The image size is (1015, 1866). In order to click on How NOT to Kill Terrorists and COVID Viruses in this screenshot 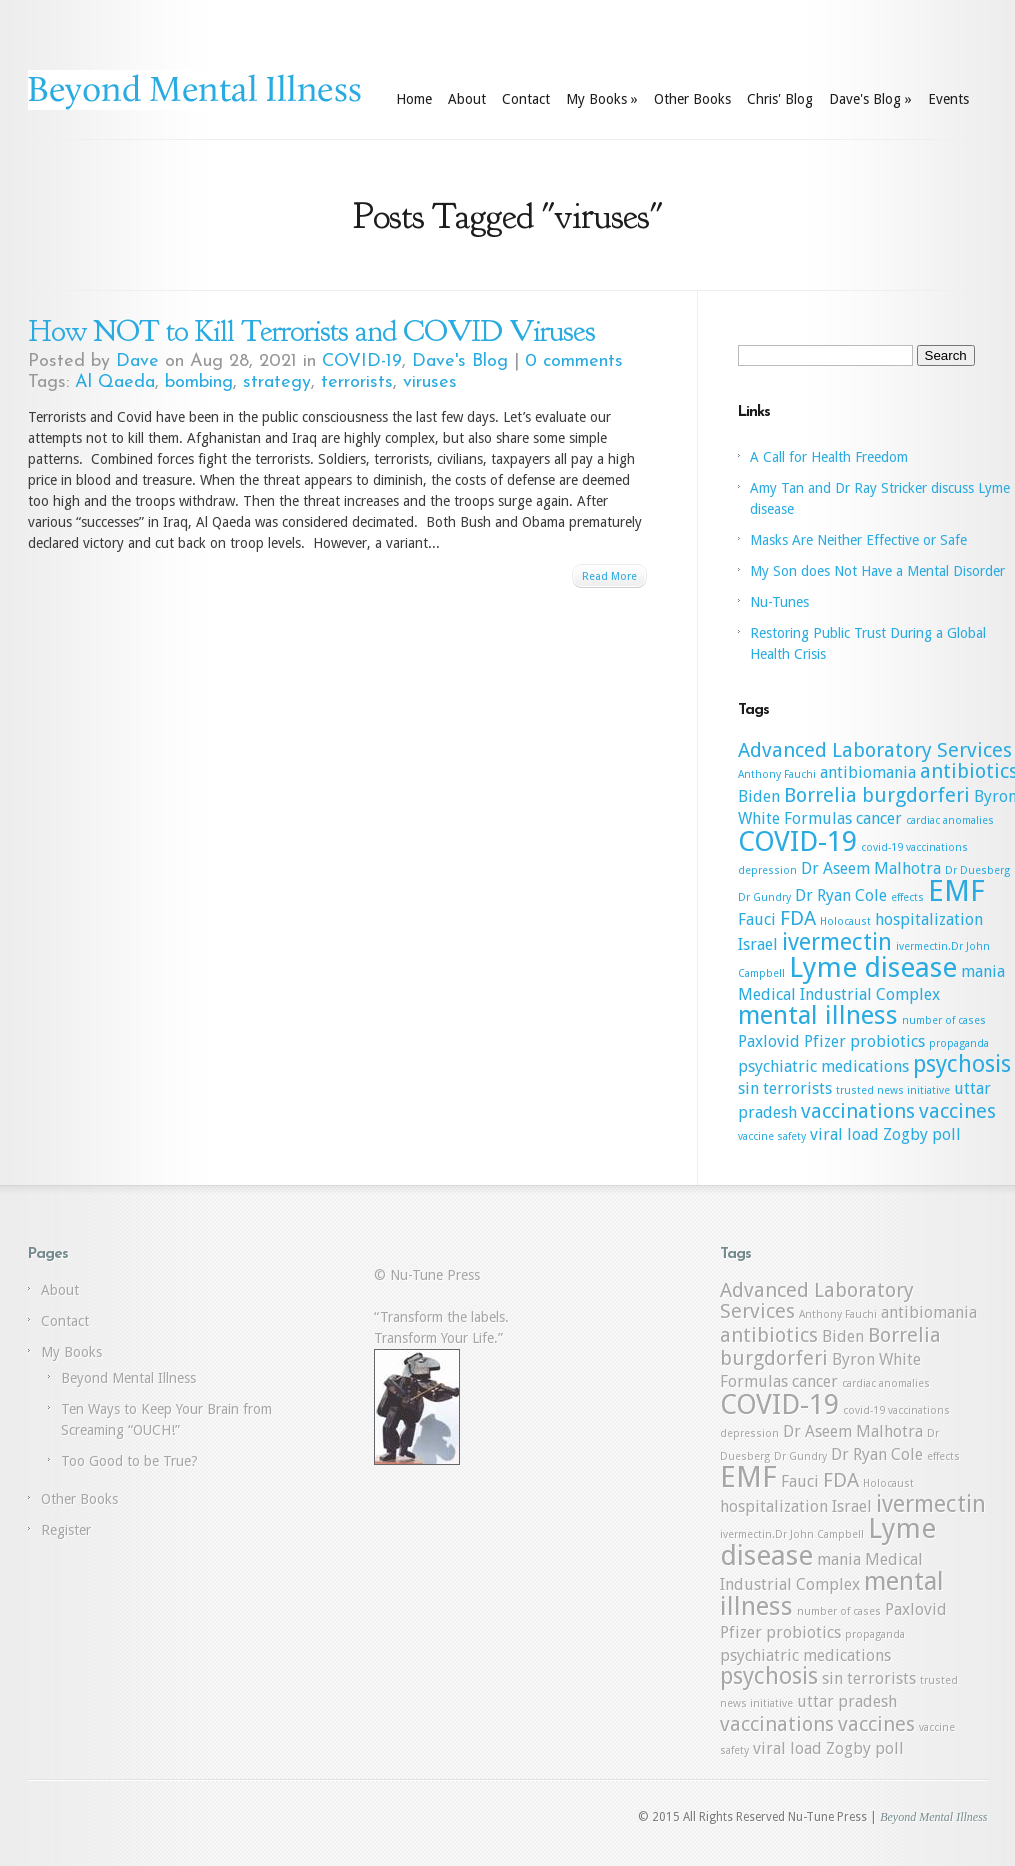, I will do `click(311, 331)`.